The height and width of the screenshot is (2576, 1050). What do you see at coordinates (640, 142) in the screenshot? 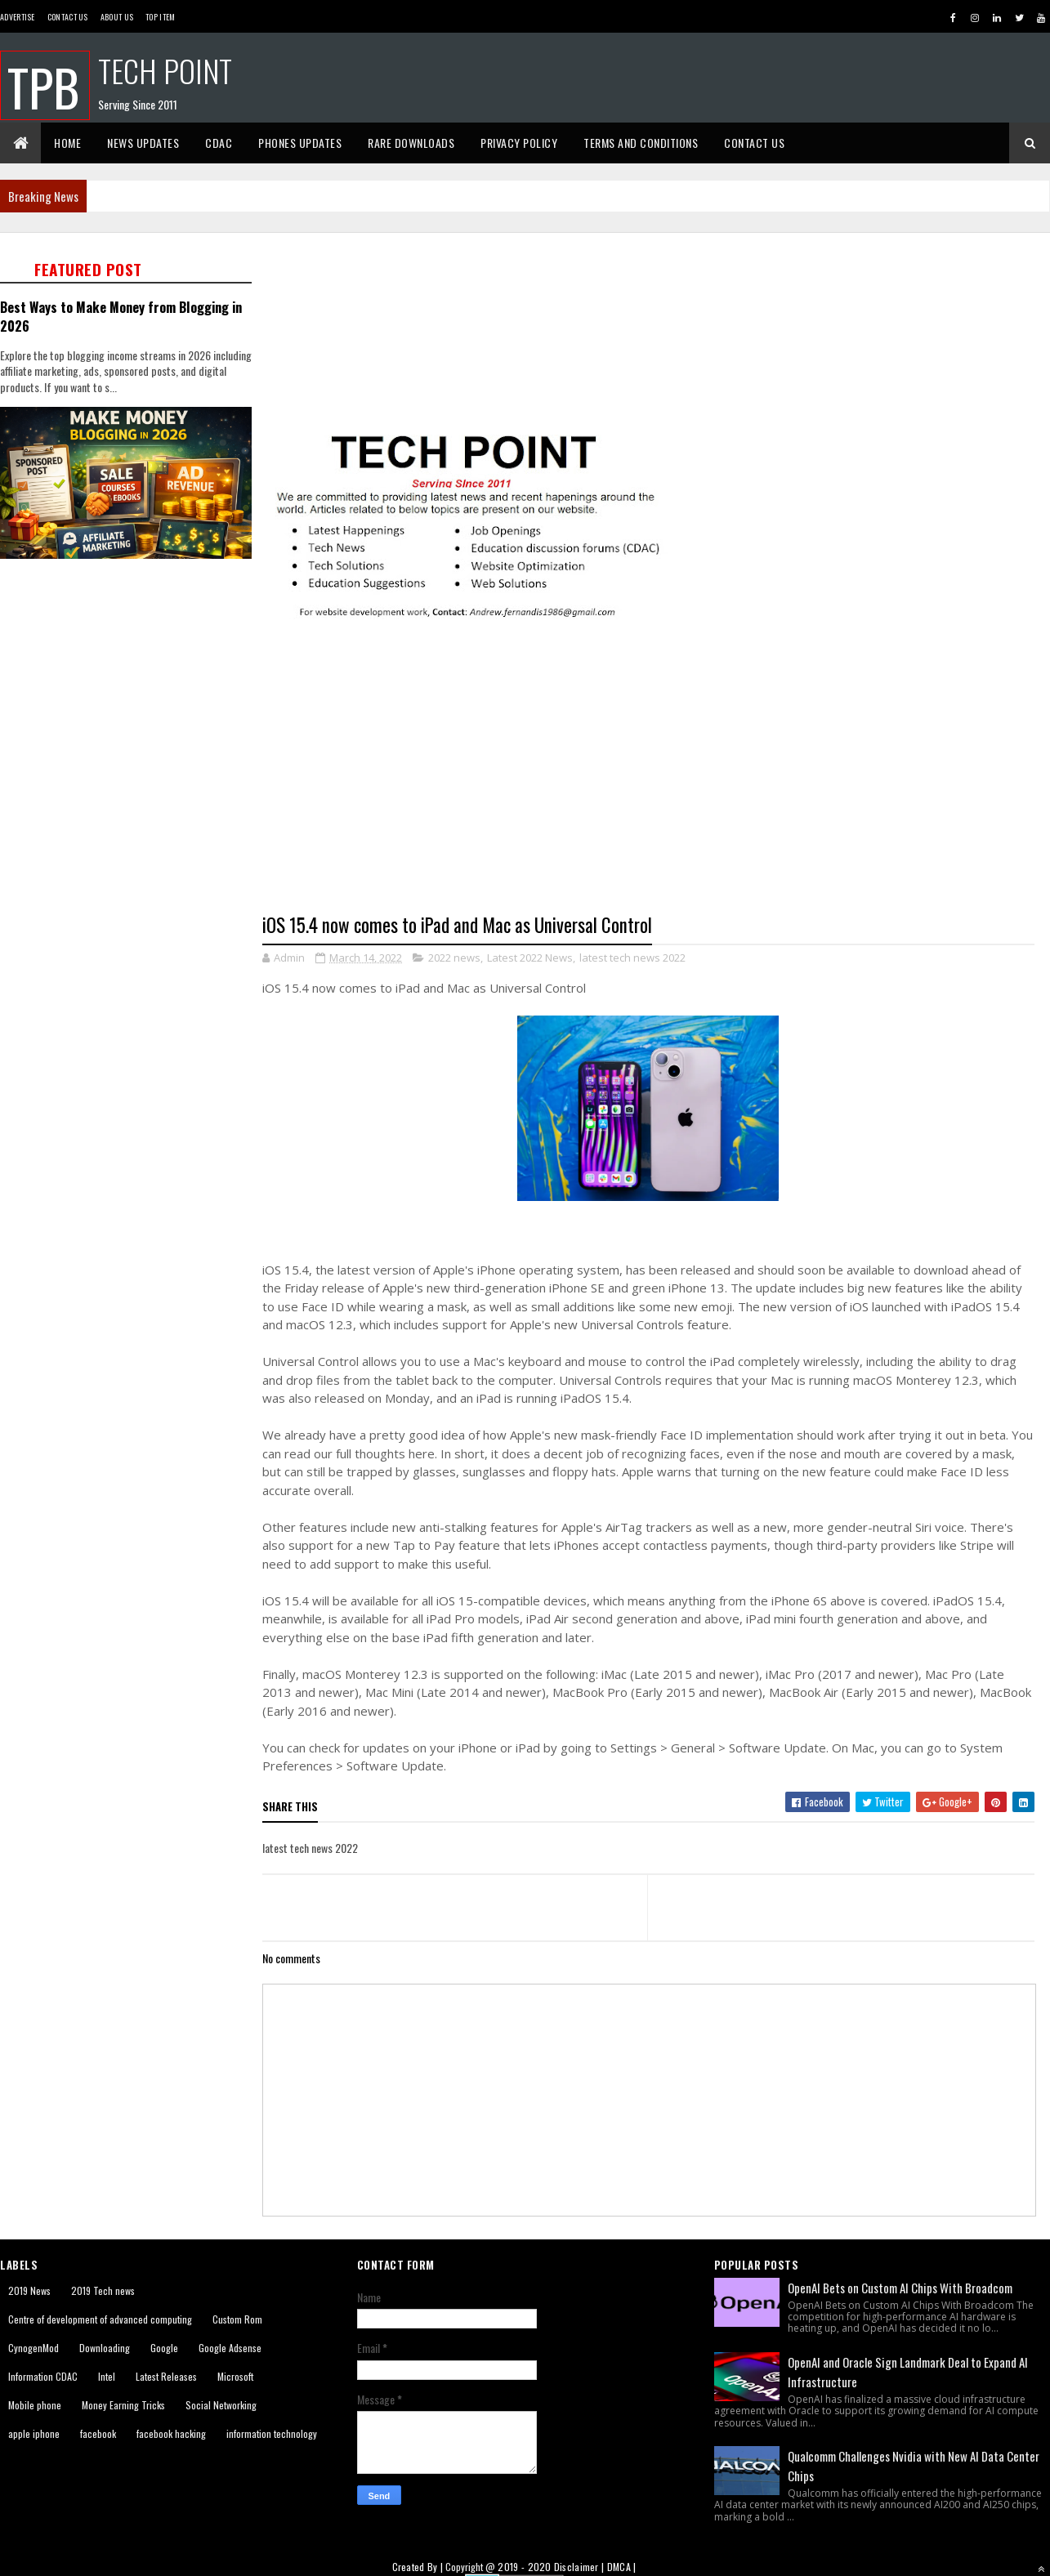
I see `Terms And Conditions` at bounding box center [640, 142].